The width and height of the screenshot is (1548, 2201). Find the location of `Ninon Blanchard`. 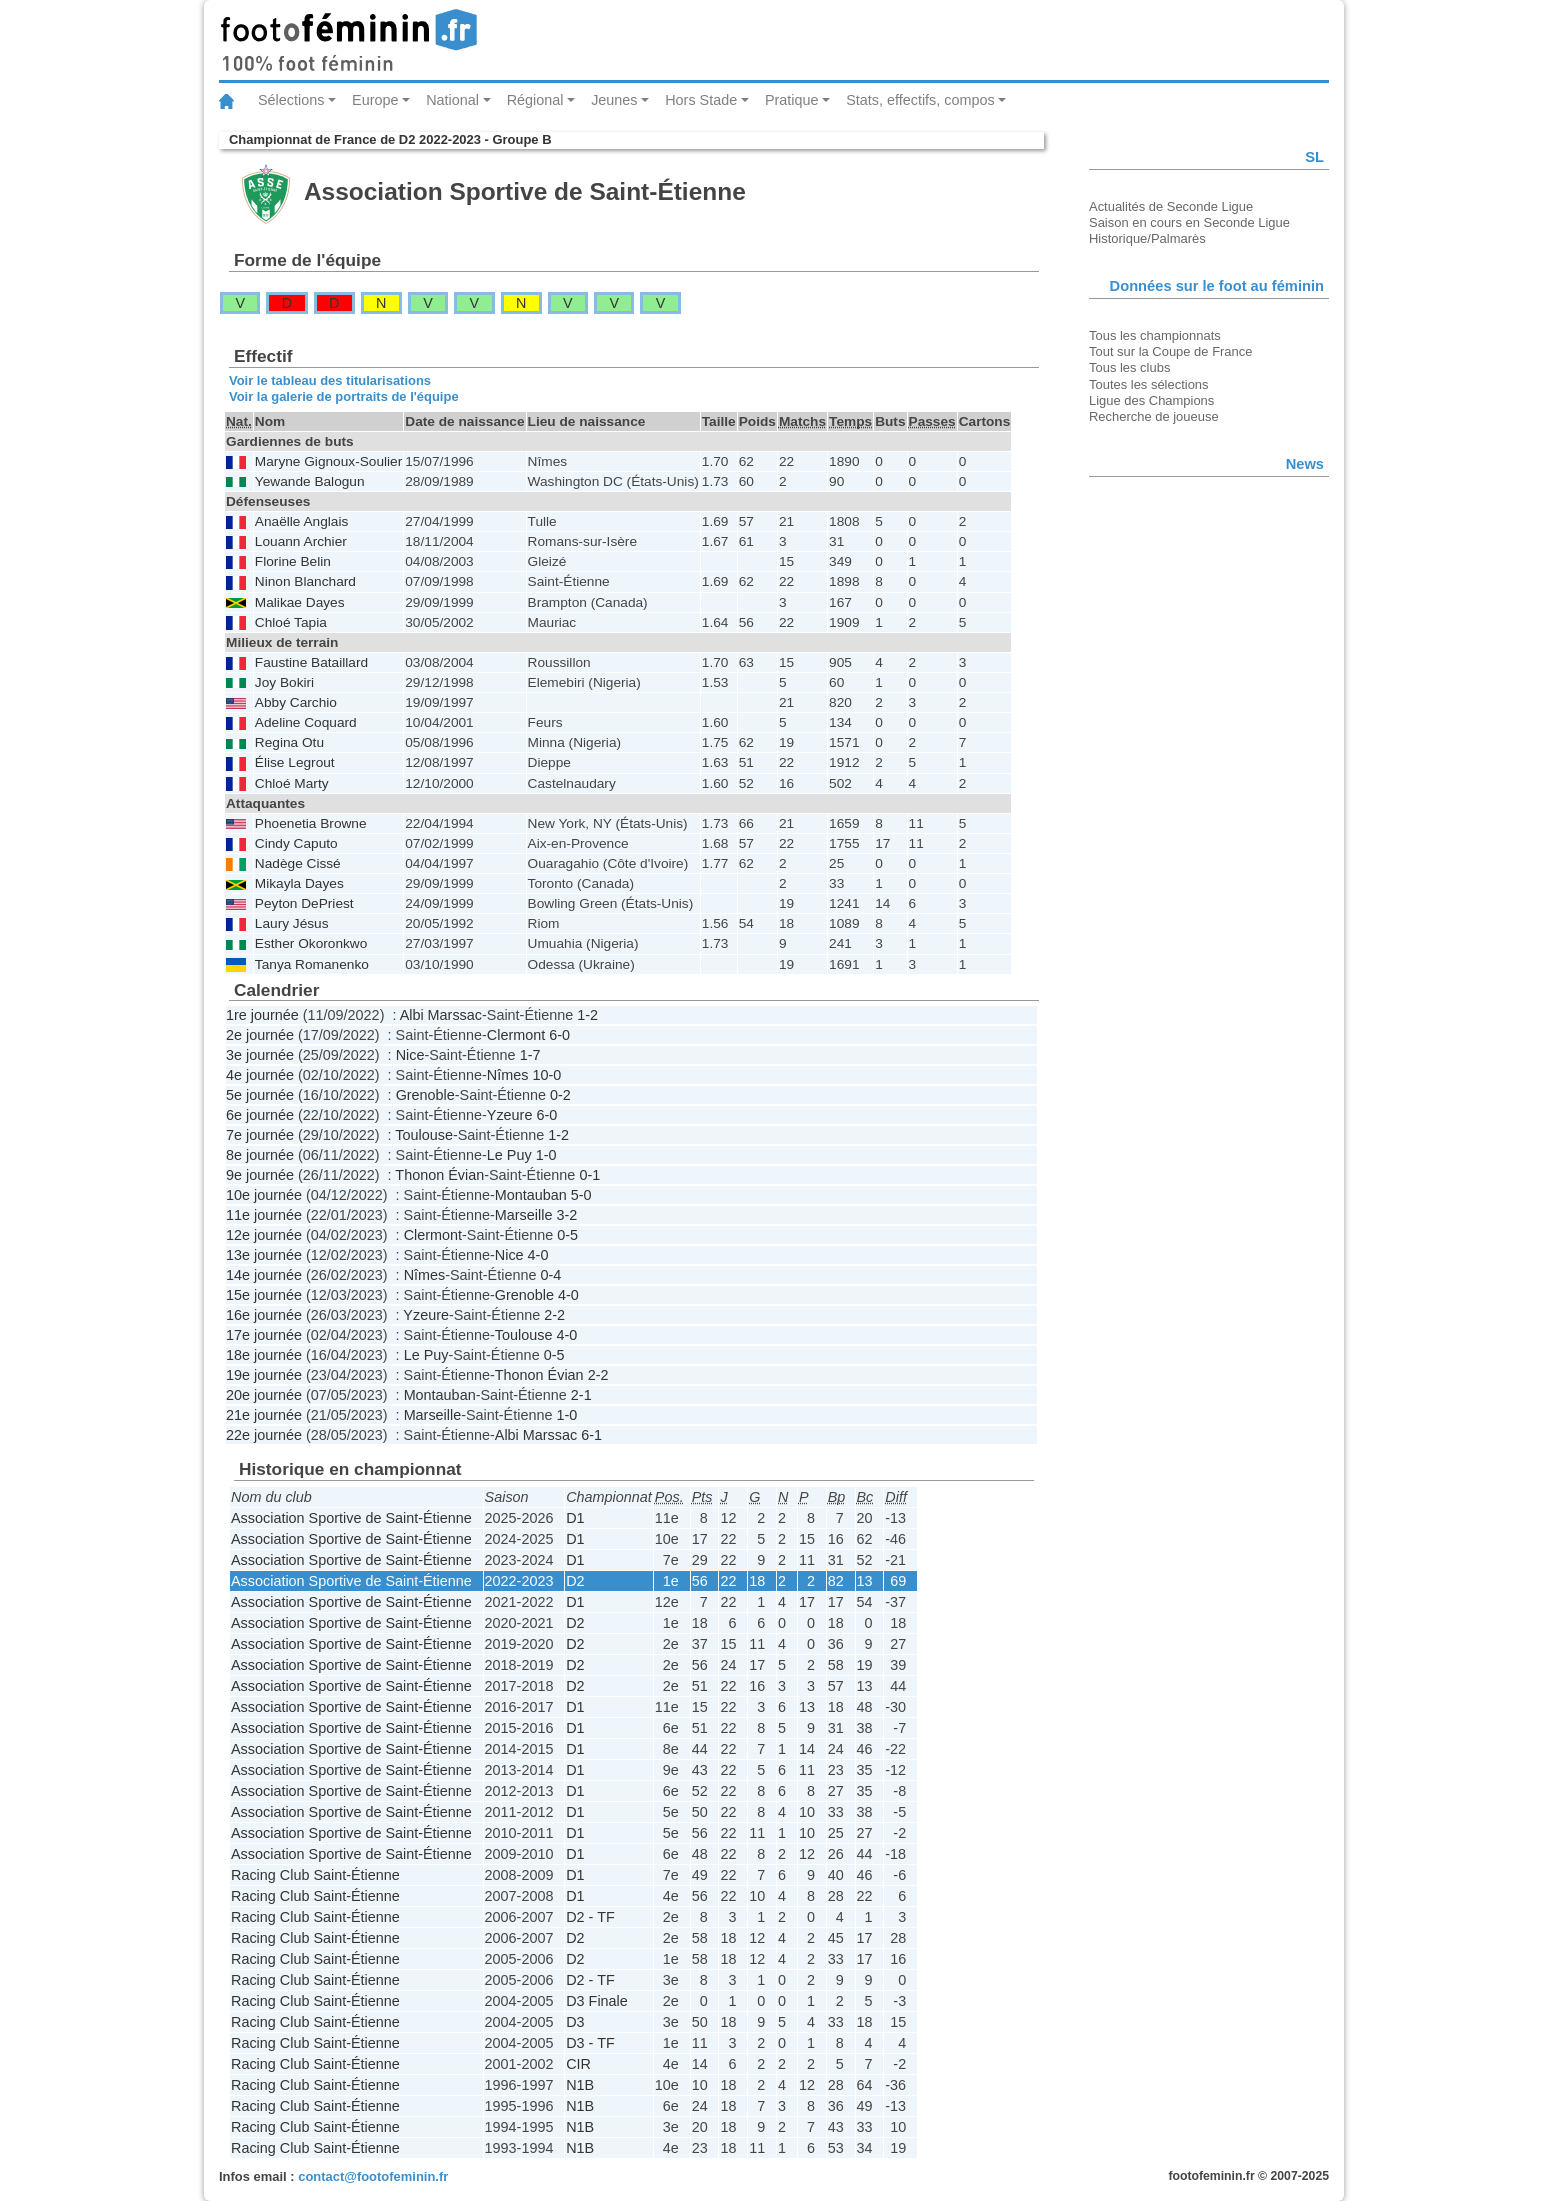

Ninon Blanchard is located at coordinates (305, 581).